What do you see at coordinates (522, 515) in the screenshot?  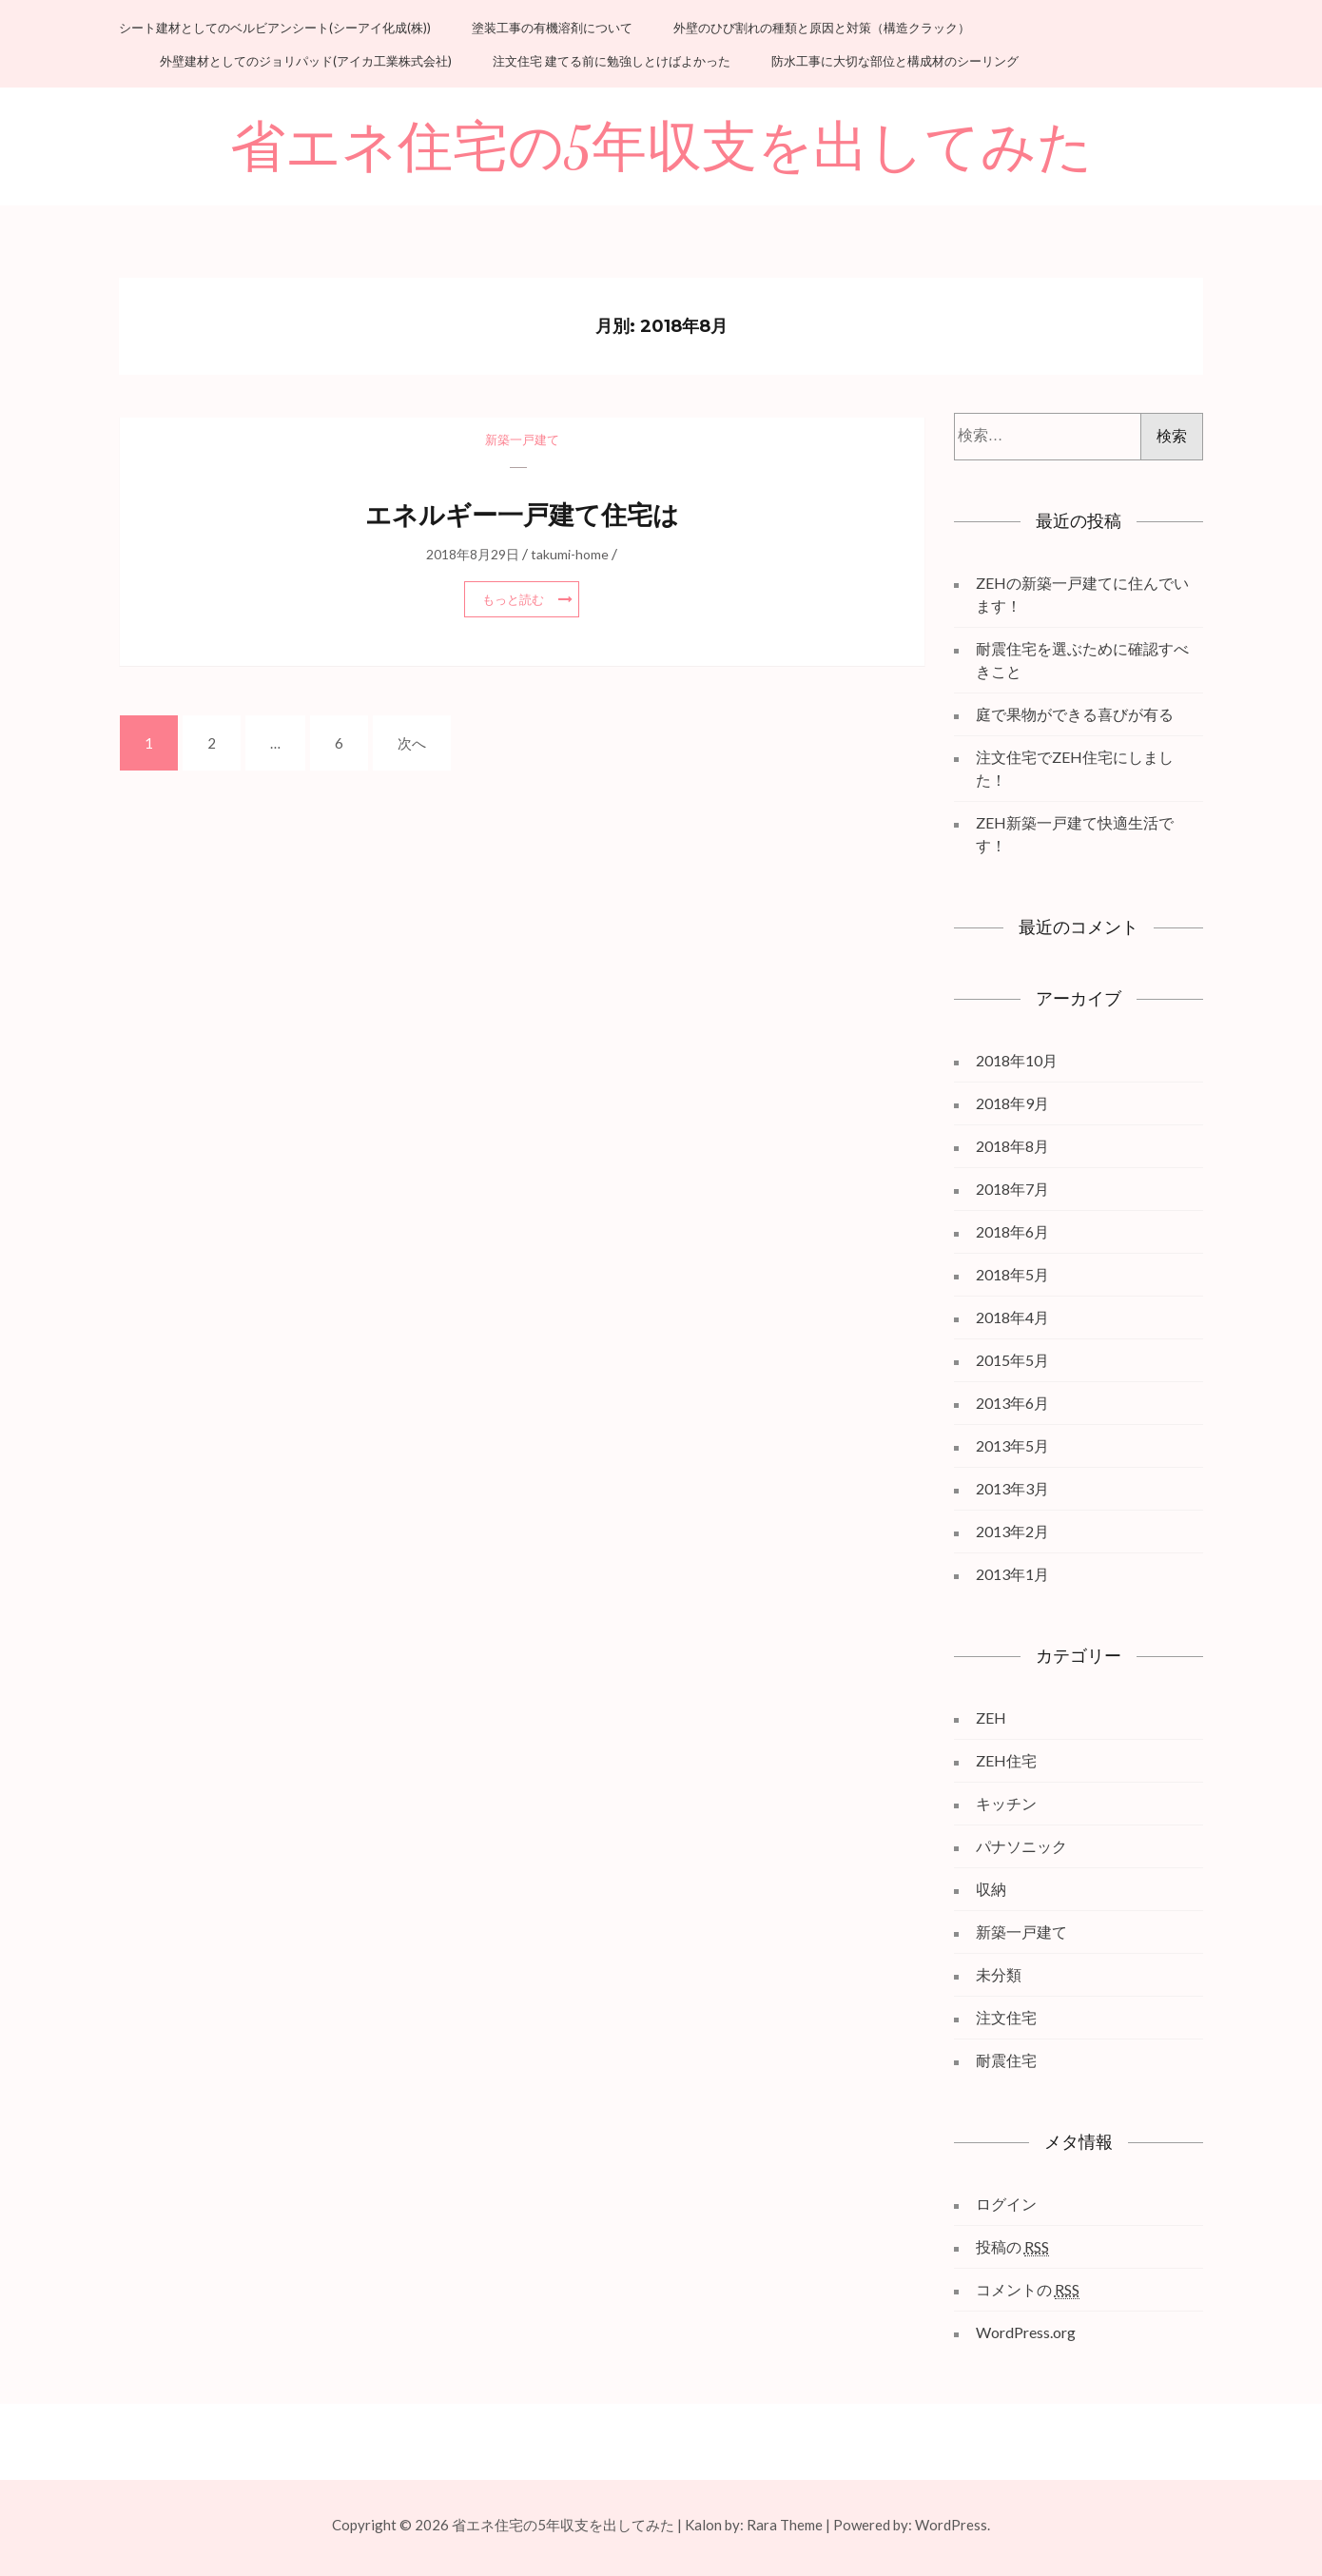 I see `エネルギー一戸建て住宅は` at bounding box center [522, 515].